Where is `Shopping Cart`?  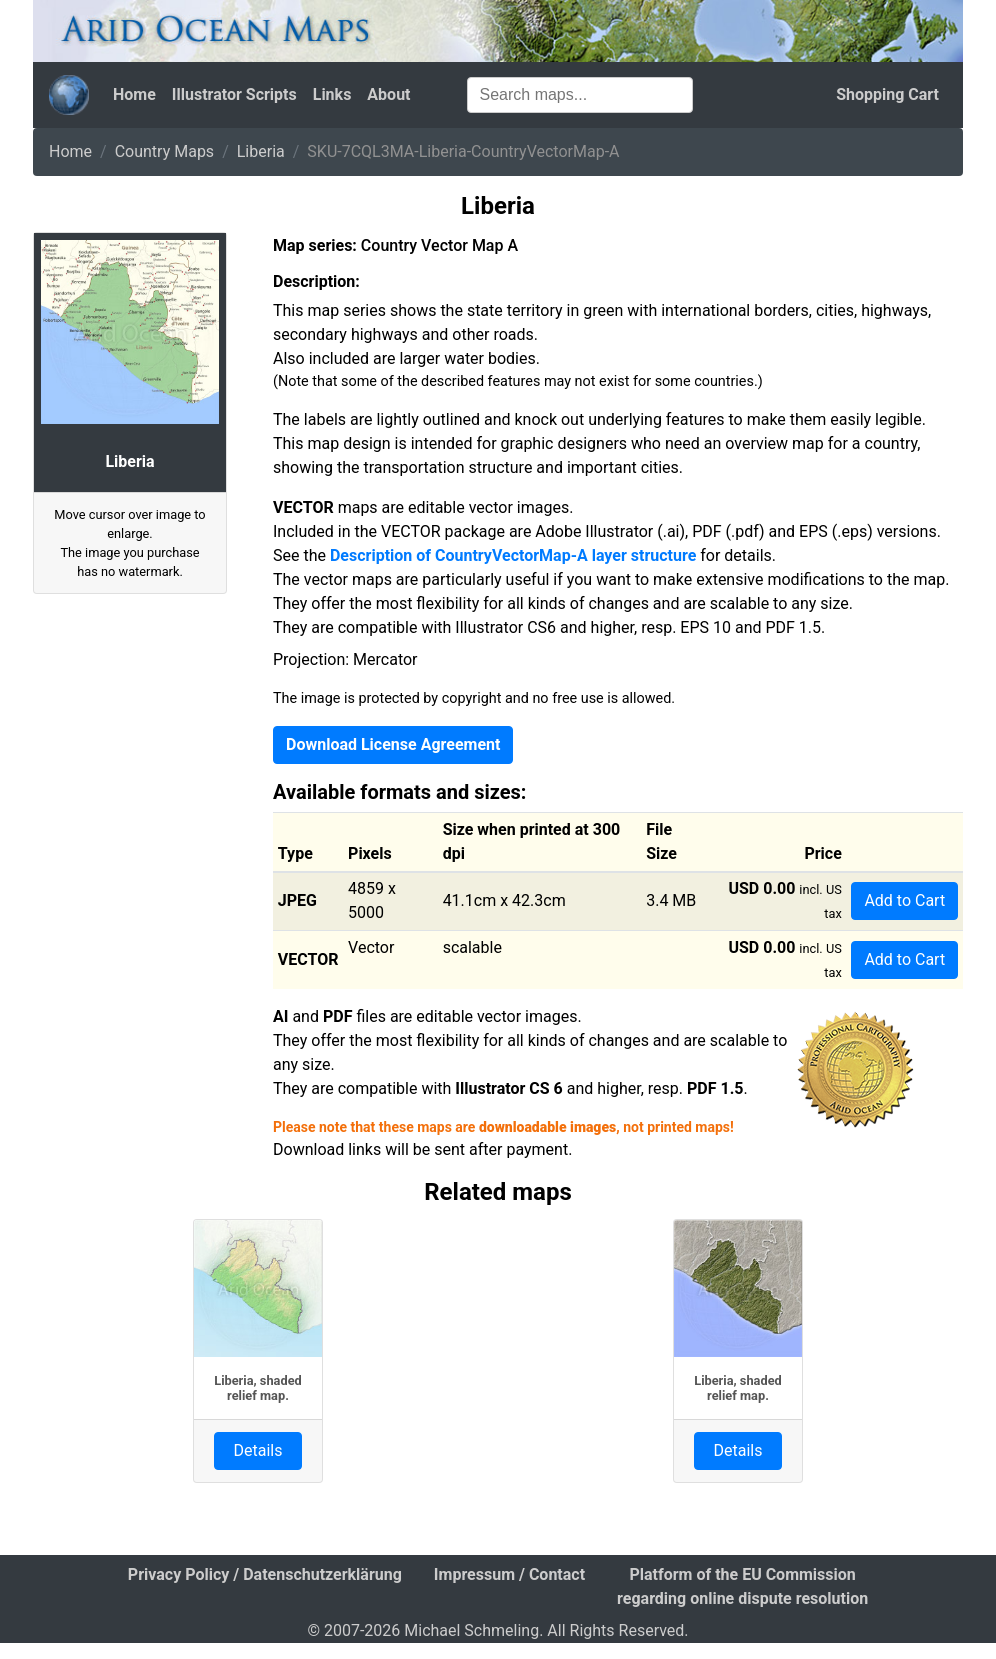
Shopping Cart is located at coordinates (887, 94).